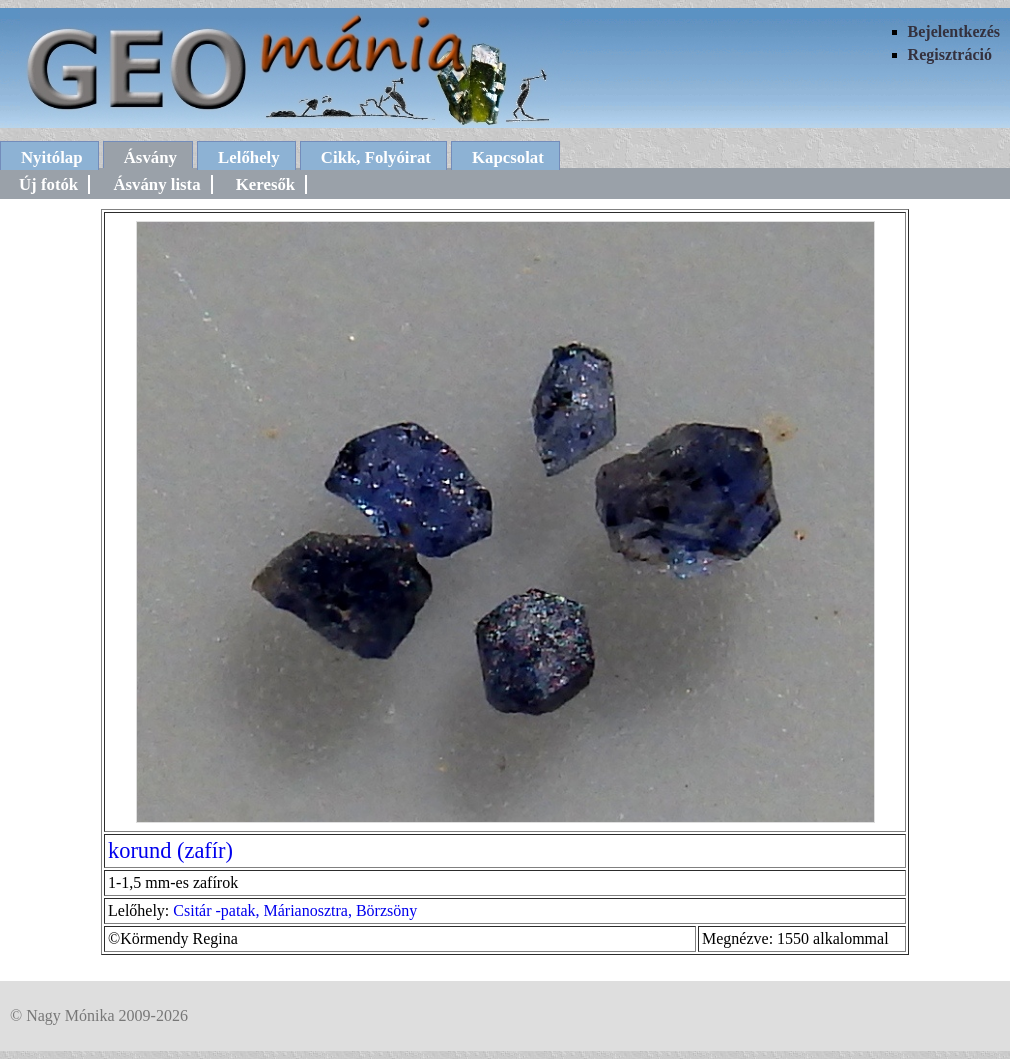 This screenshot has height=1059, width=1010. Describe the element at coordinates (156, 184) in the screenshot. I see `Ásvány lista` at that location.